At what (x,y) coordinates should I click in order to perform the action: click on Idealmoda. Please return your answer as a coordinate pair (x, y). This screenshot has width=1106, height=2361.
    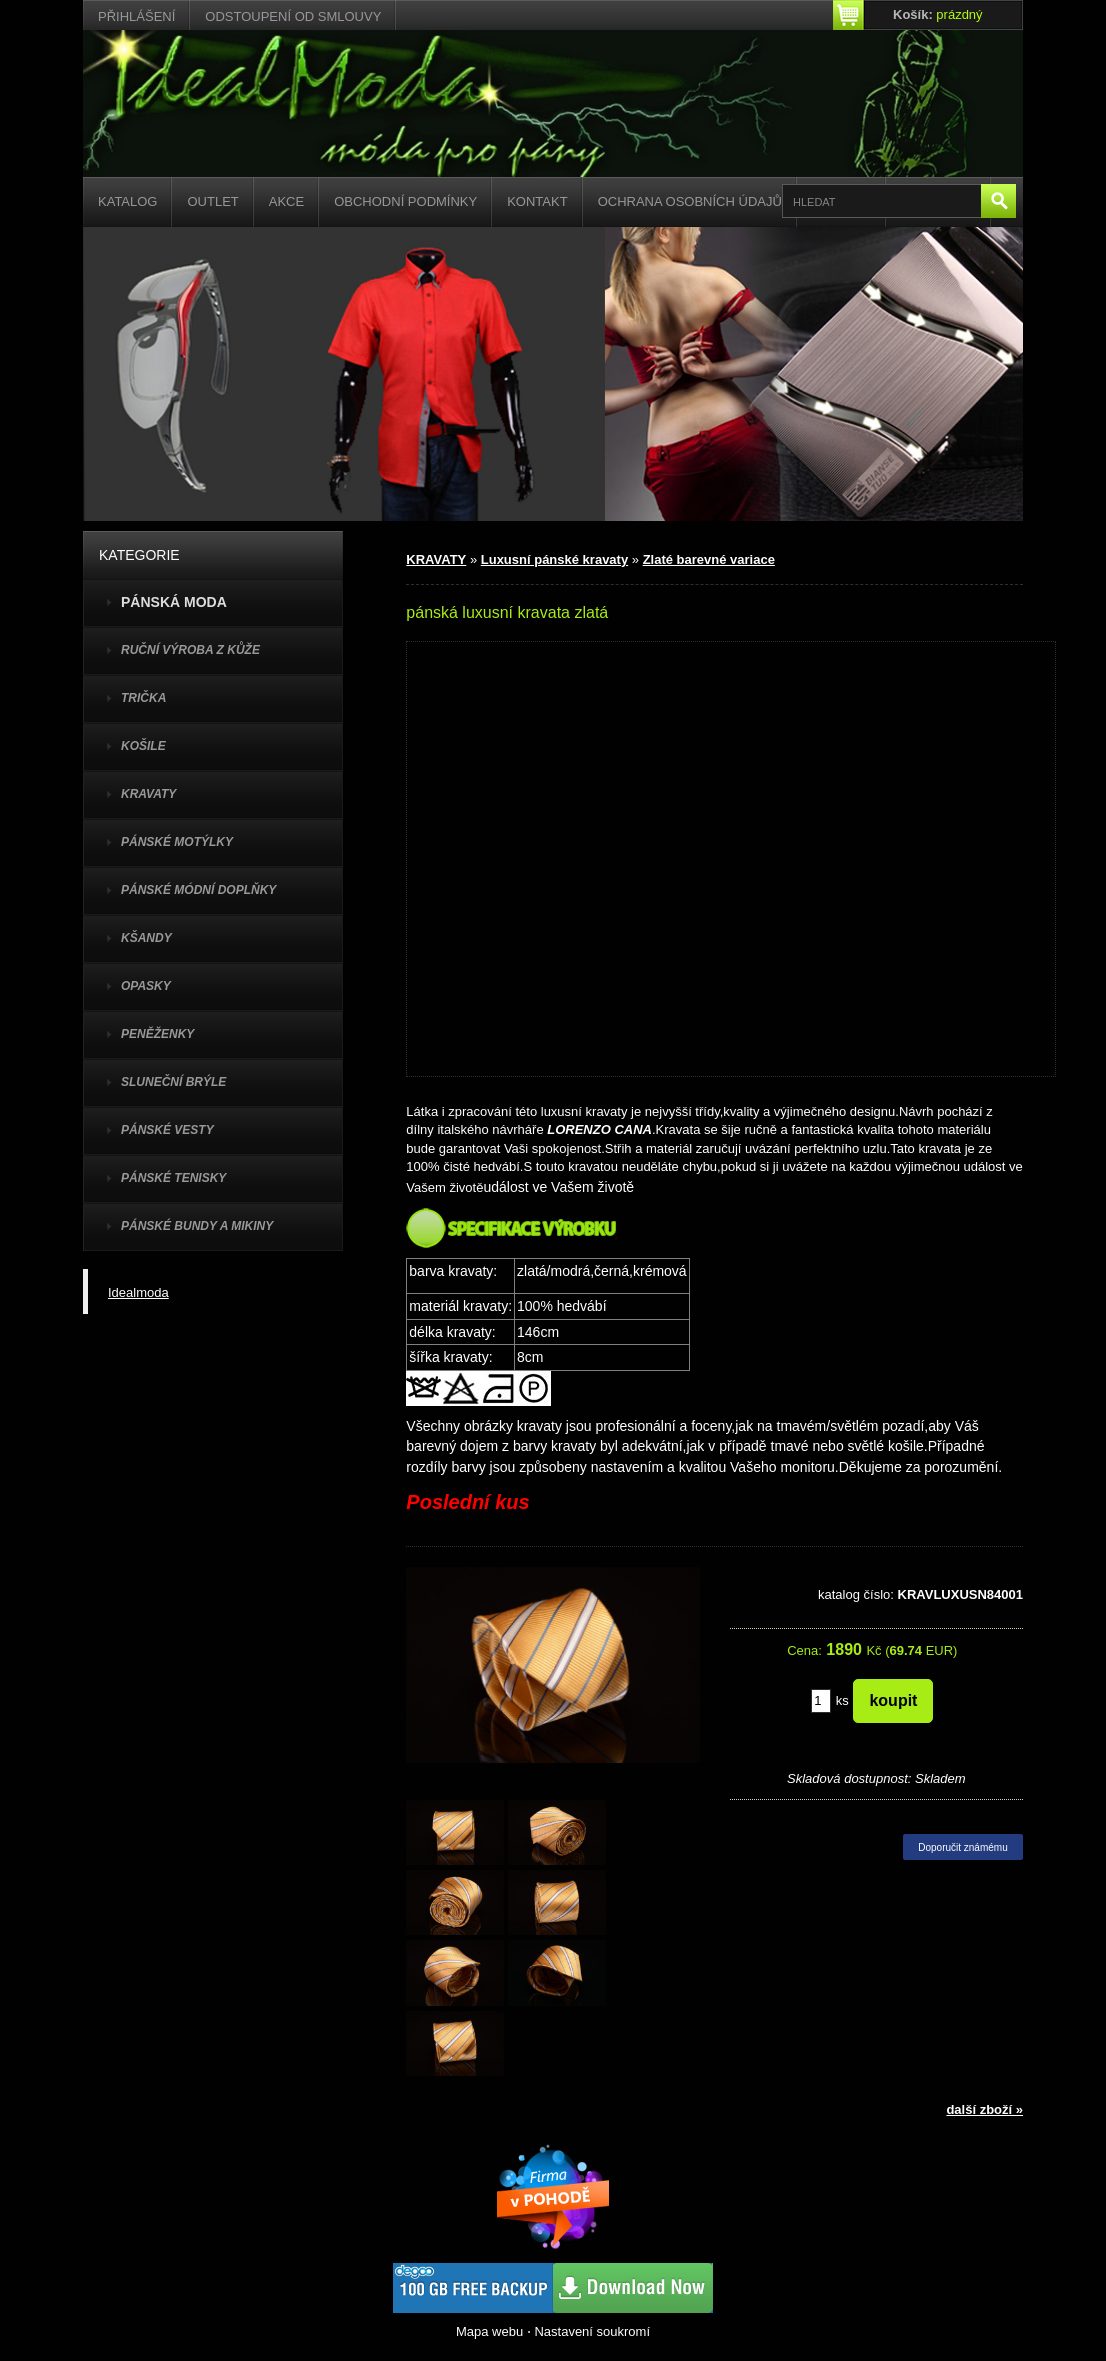
    Looking at the image, I should click on (138, 1292).